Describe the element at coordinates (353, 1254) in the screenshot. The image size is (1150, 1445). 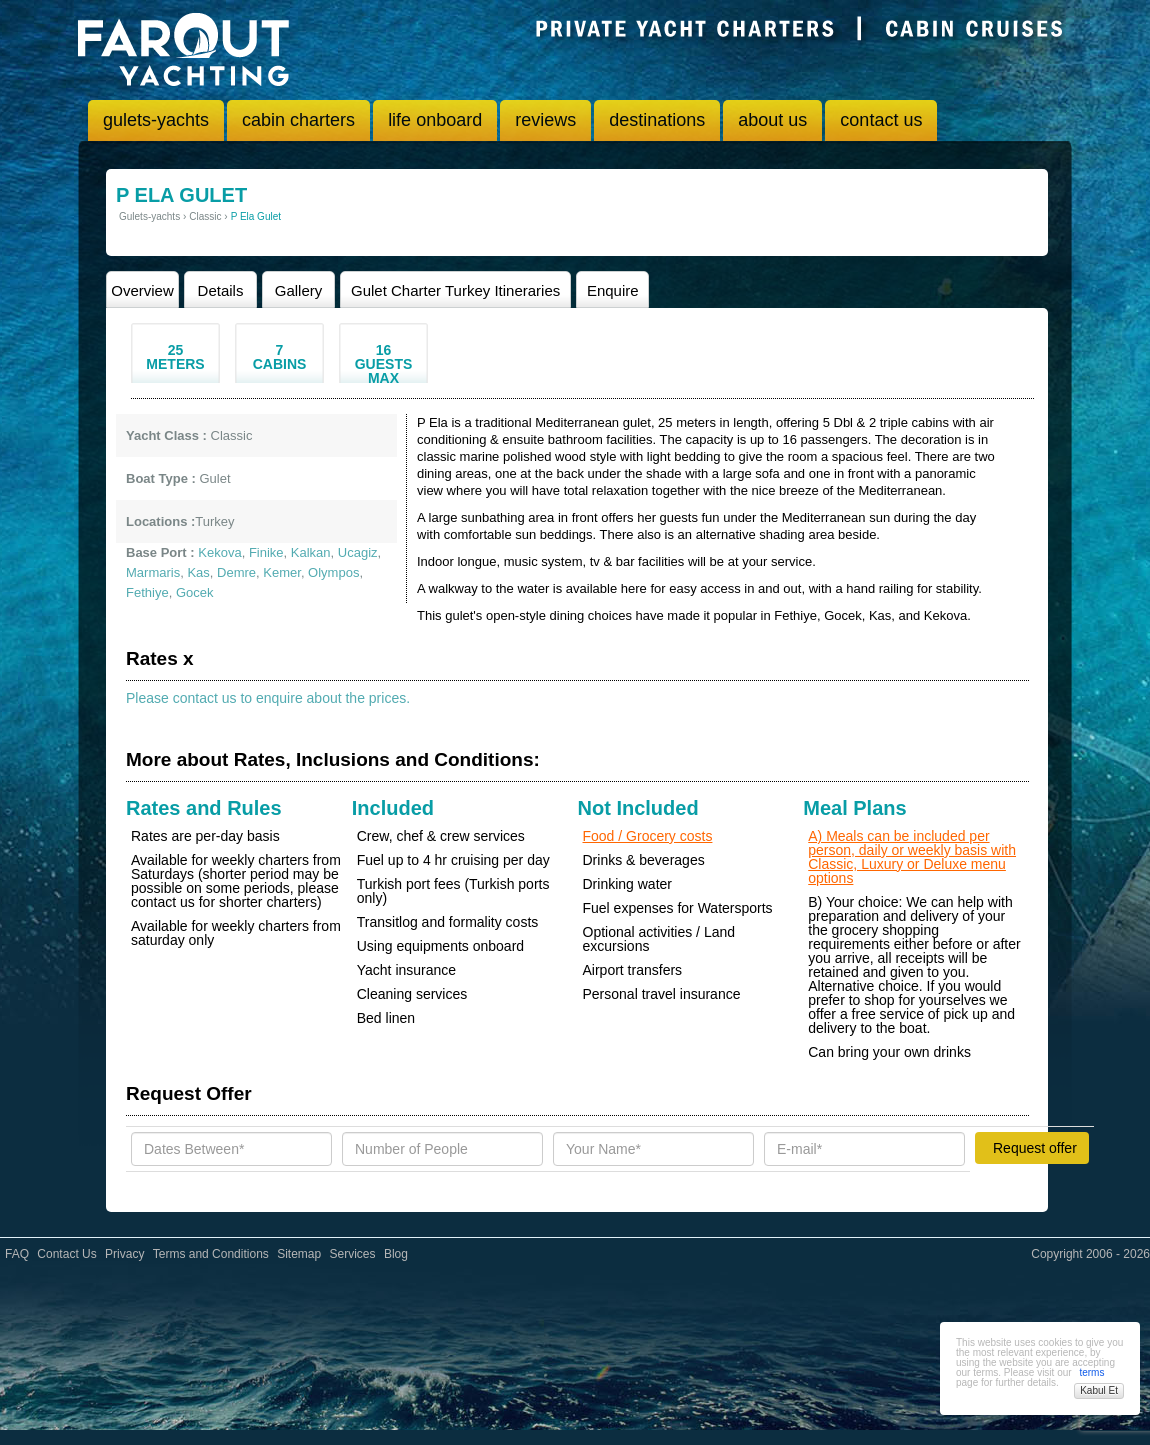
I see `Services` at that location.